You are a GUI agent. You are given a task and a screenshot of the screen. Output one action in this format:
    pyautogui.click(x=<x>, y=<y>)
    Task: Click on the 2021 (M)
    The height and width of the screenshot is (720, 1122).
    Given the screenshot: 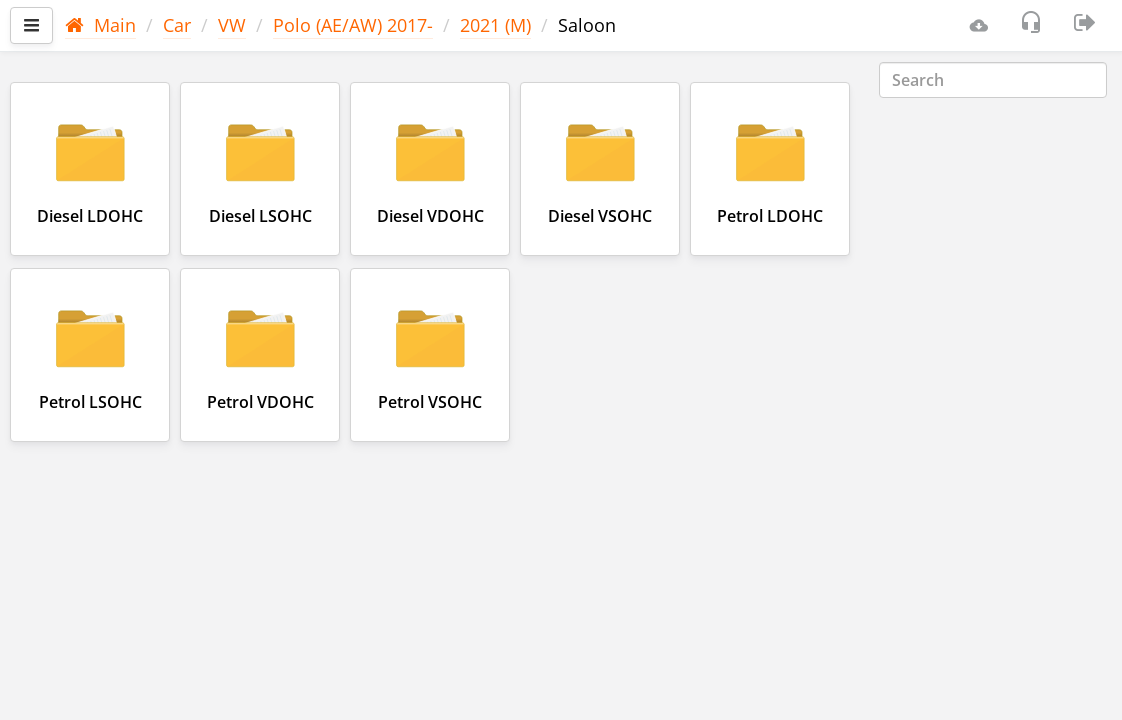 What is the action you would take?
    pyautogui.click(x=495, y=25)
    